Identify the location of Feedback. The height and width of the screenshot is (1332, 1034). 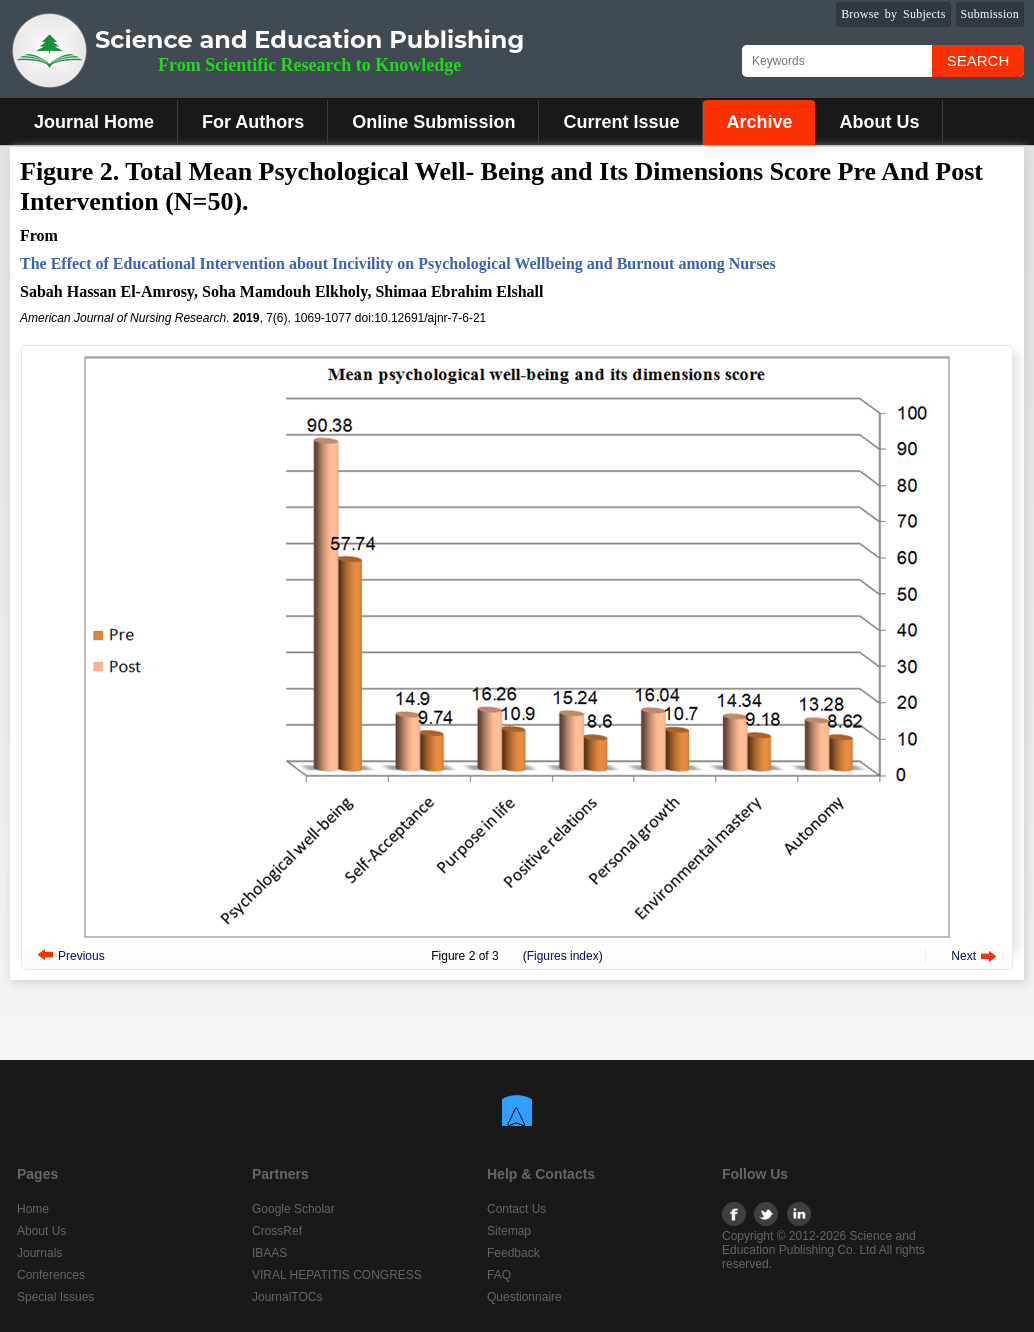
(513, 1253).